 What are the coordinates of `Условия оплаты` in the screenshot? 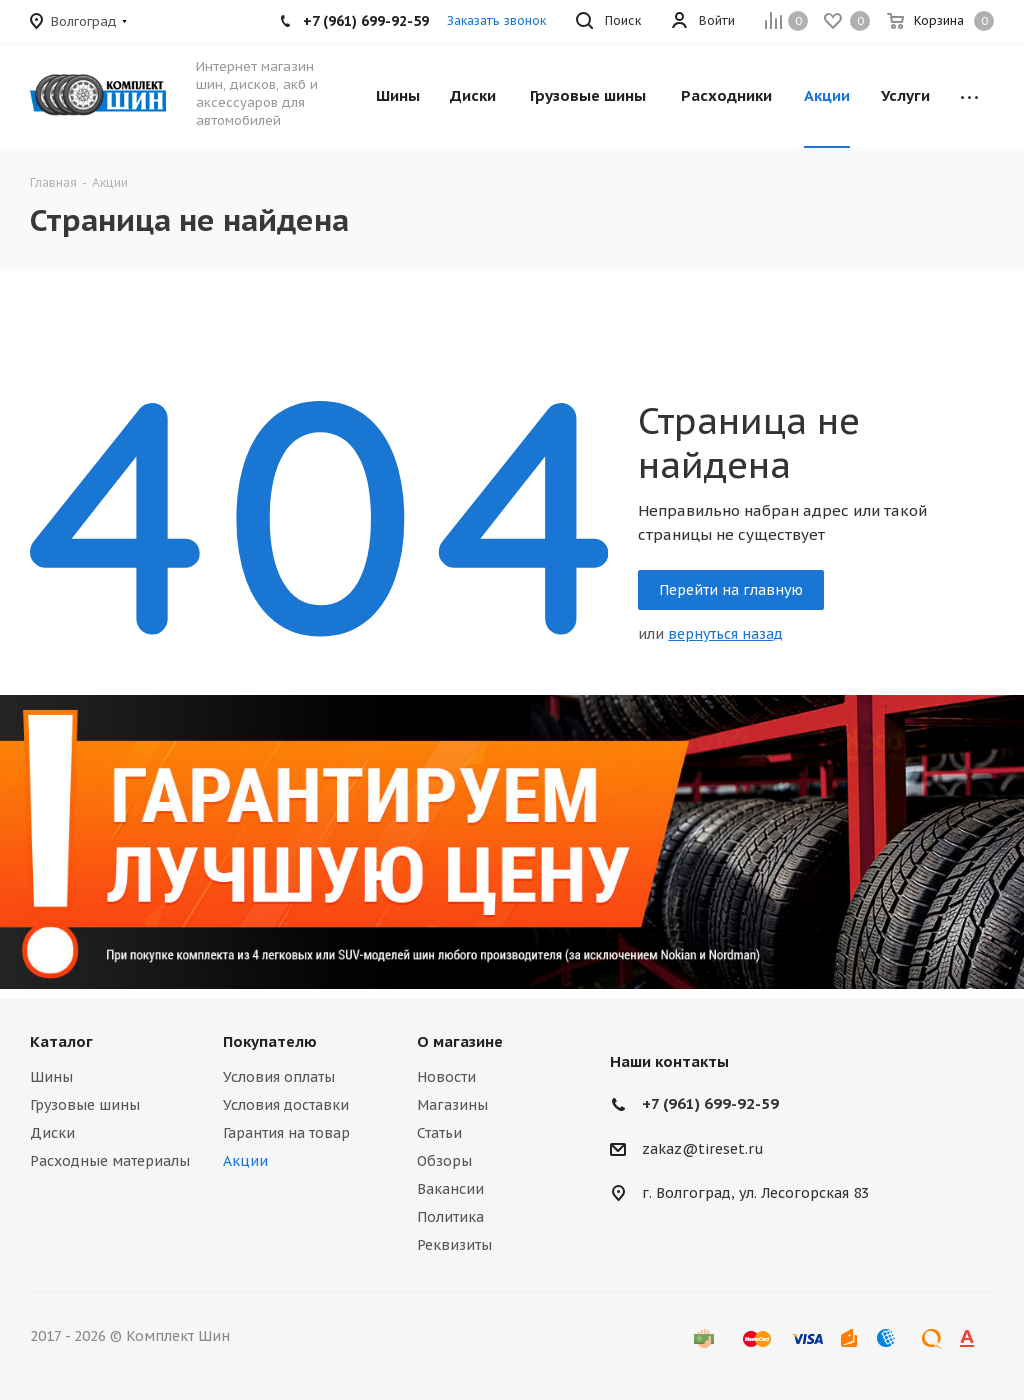 It's located at (279, 1077).